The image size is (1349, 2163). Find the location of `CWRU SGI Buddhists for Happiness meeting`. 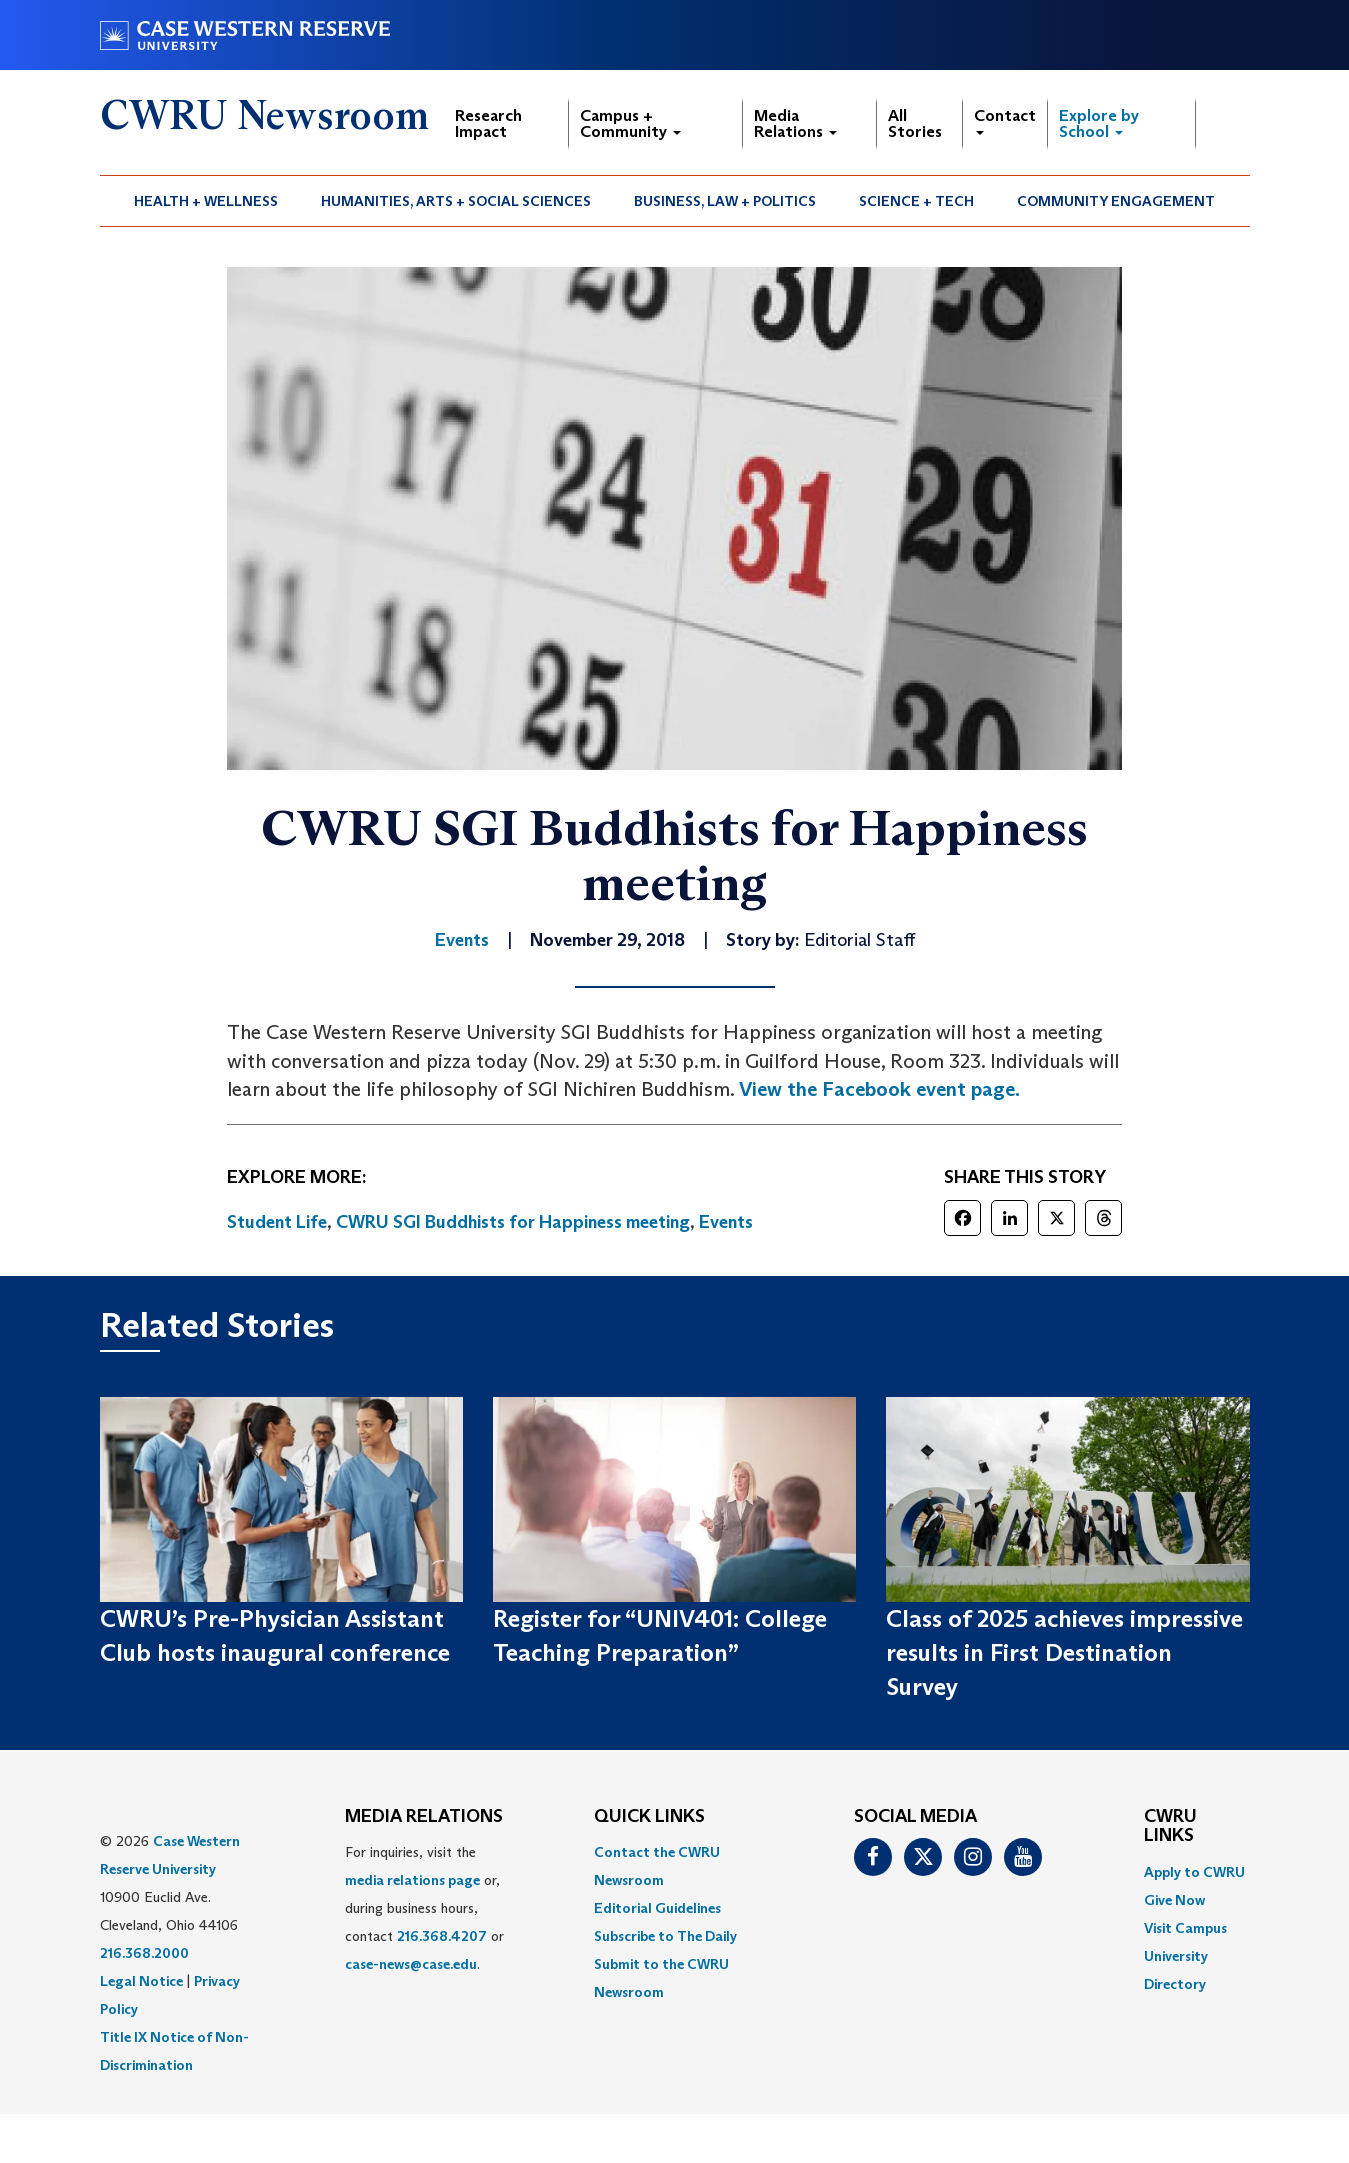

CWRU SGI Buddhists for Happiness meeting is located at coordinates (513, 1222).